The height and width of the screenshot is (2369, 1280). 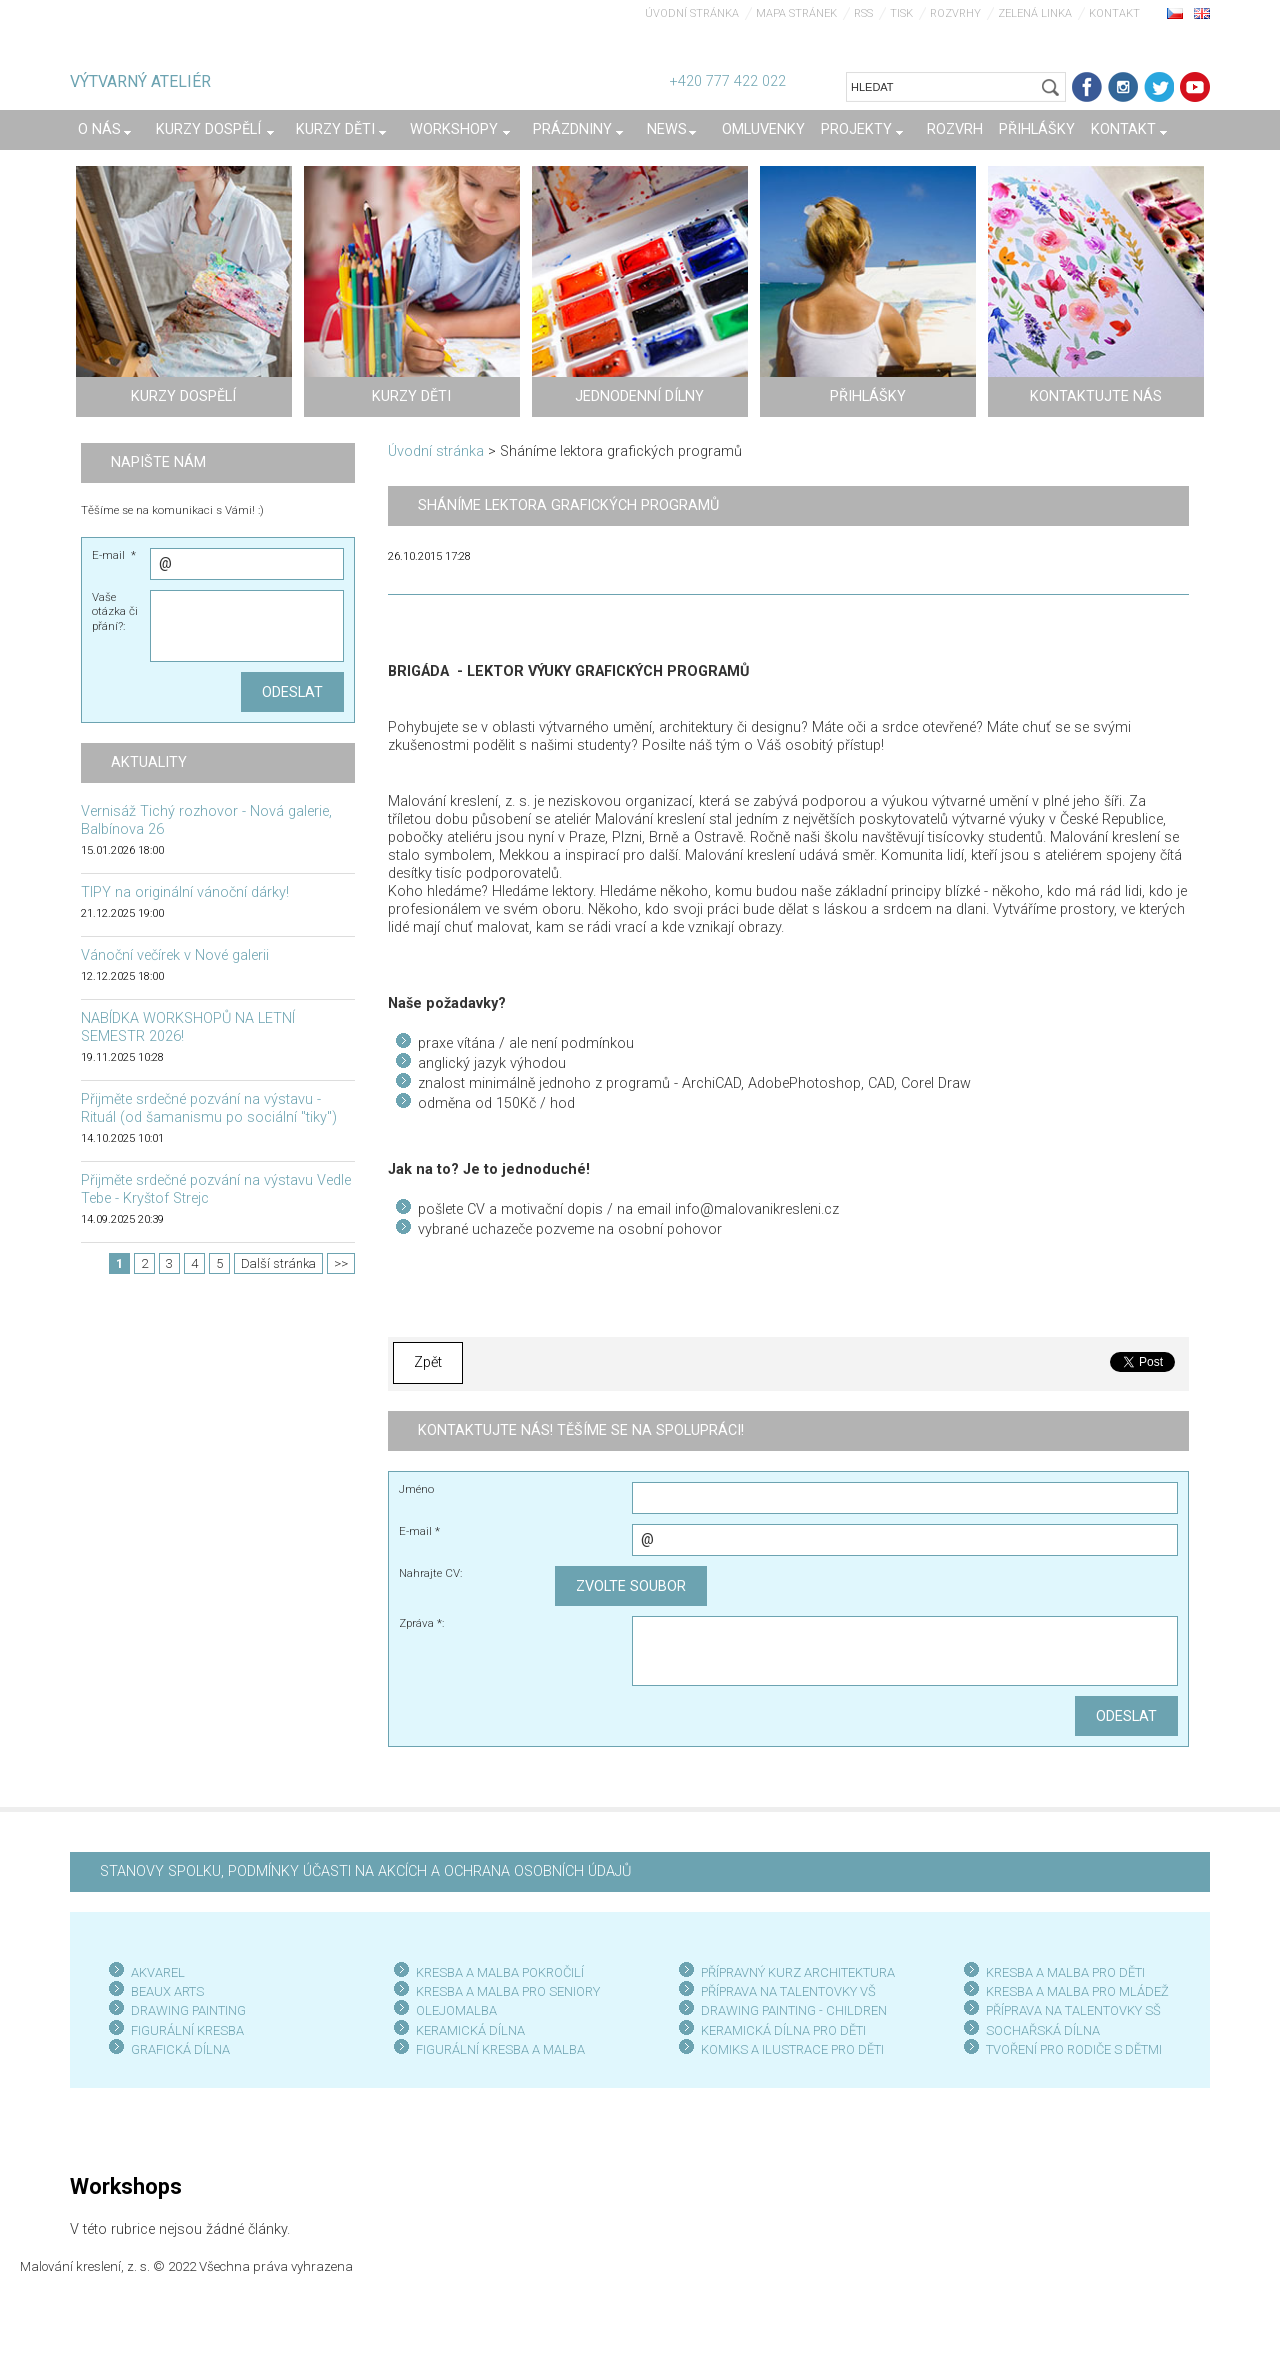 I want to click on KERAMICKÁ DÍLNA PRO DĚTI, so click(x=783, y=2030).